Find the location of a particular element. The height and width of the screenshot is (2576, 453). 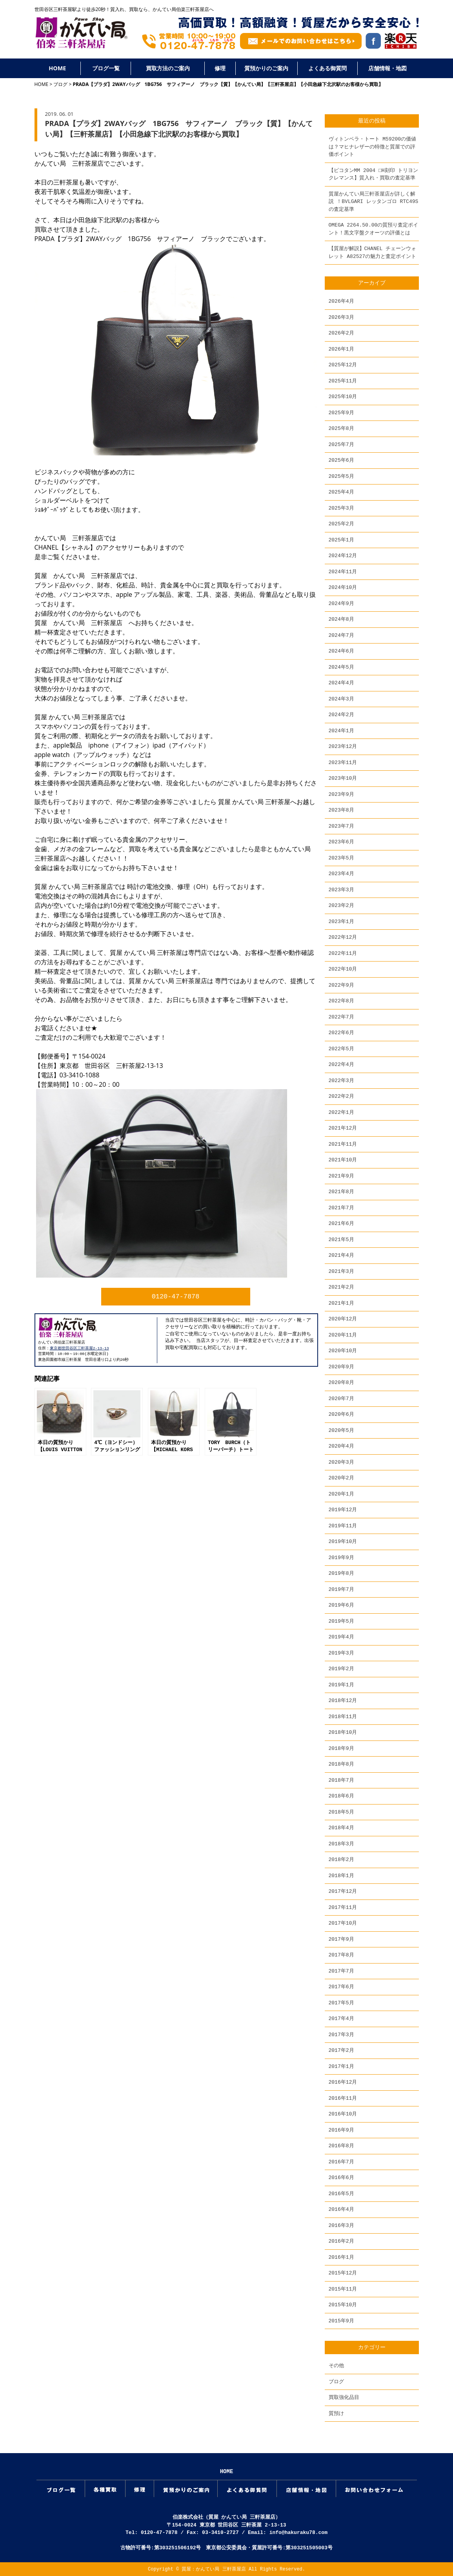

2025年8月 is located at coordinates (341, 428).